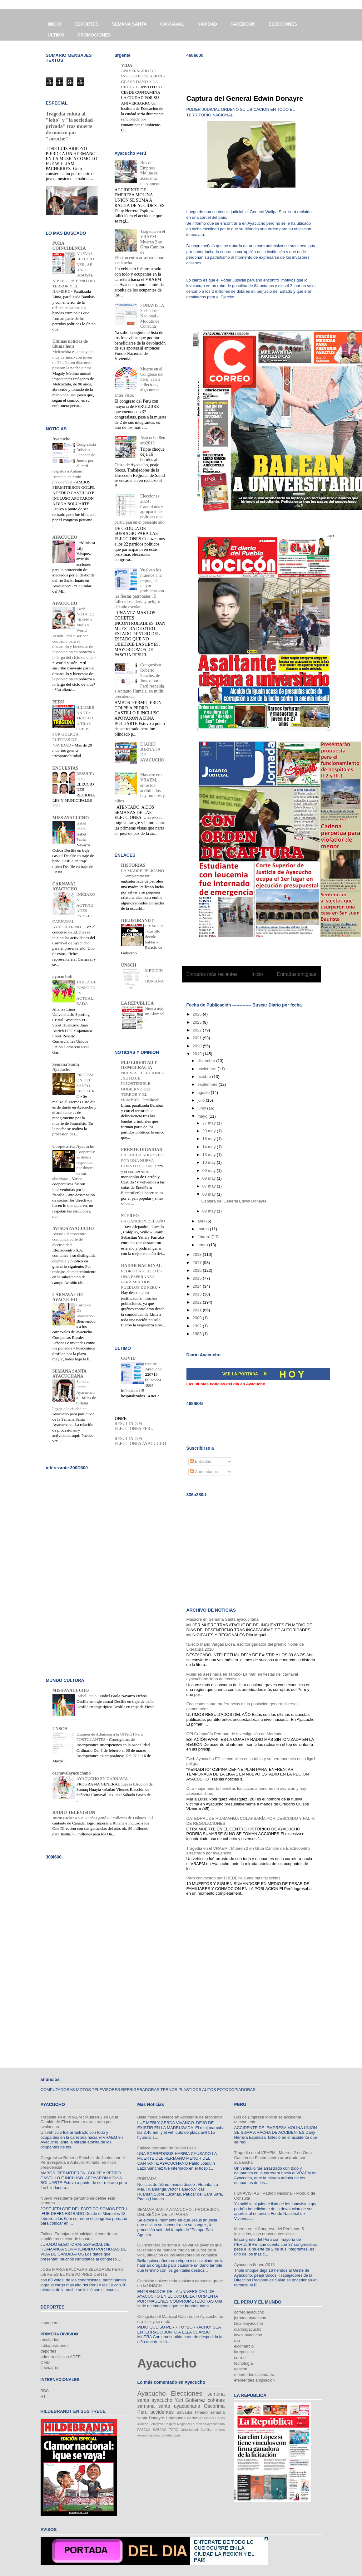  What do you see at coordinates (82, 2272) in the screenshot?
I see `JOSE MARIA BALCAZAR ZELADA DE PERU LIBRE ES EL NUEVO PRESIDENTE` at bounding box center [82, 2272].